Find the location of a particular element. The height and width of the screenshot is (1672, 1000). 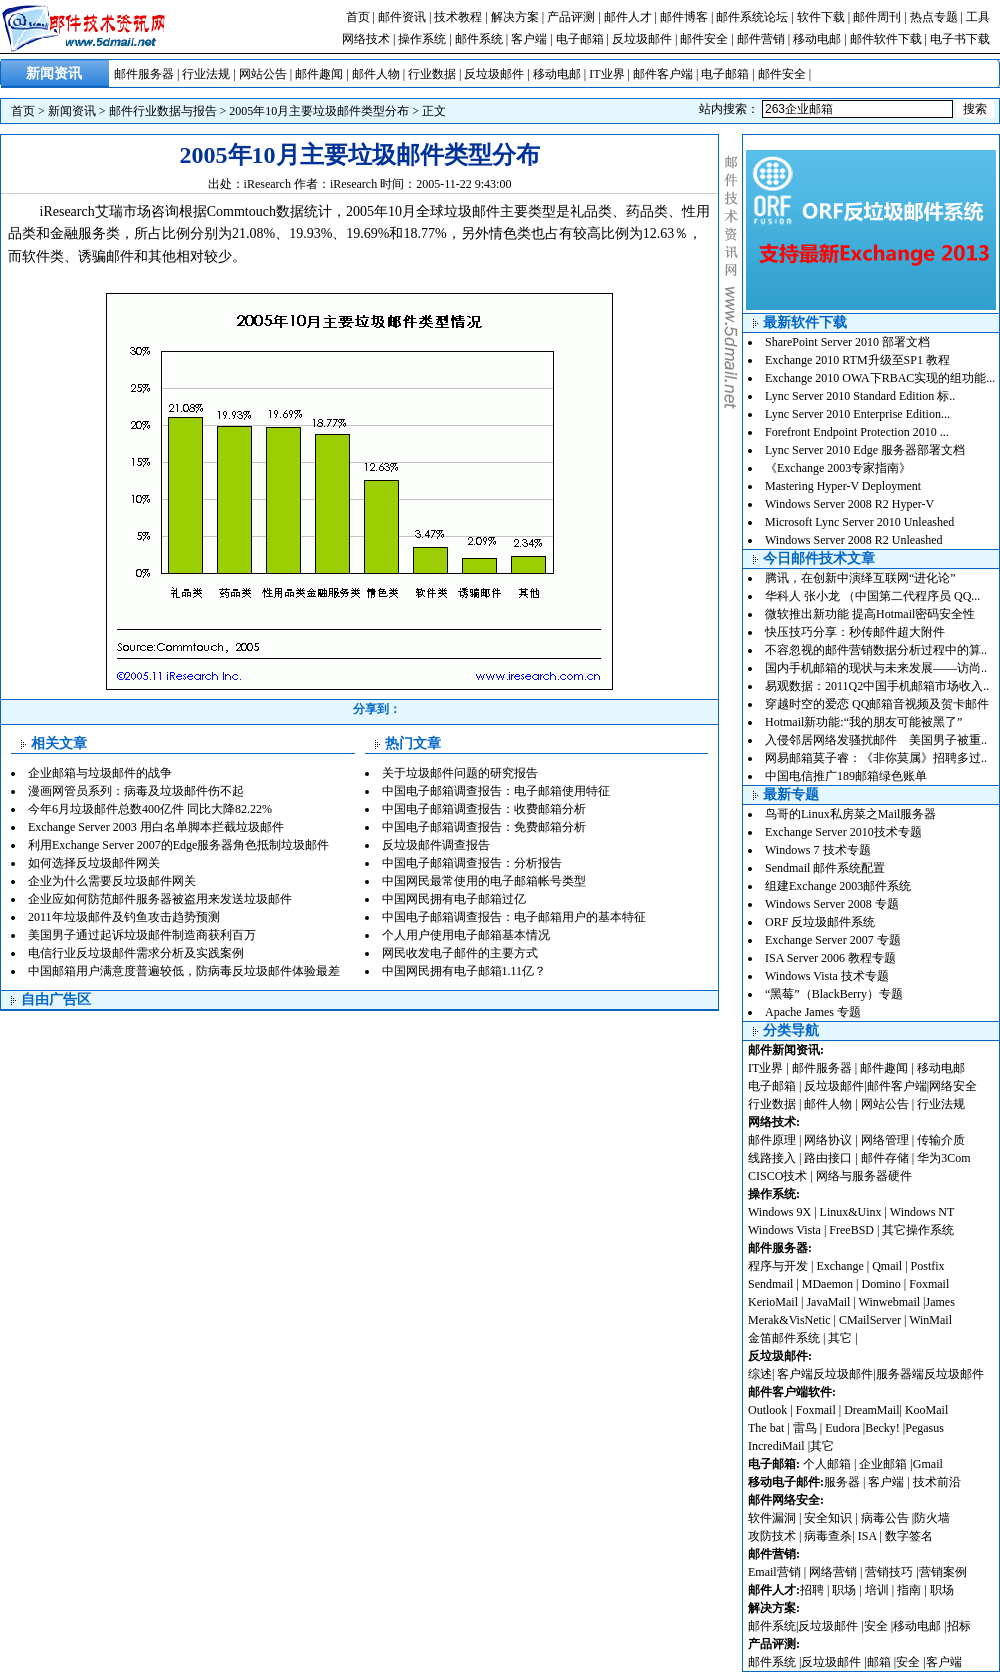

Lync Server 2010 Enterprise Edition... is located at coordinates (857, 414).